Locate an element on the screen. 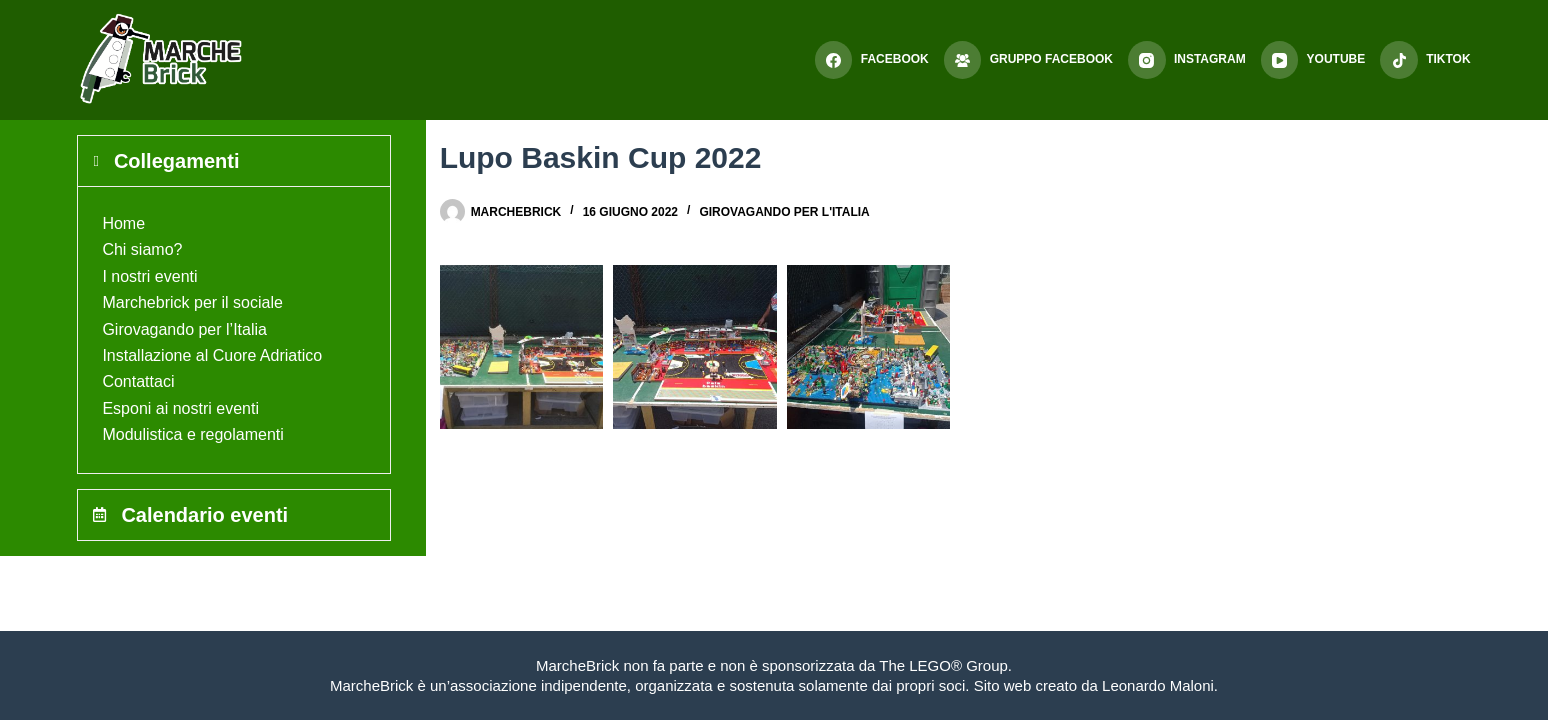  [TikTok] is located at coordinates (1425, 60).